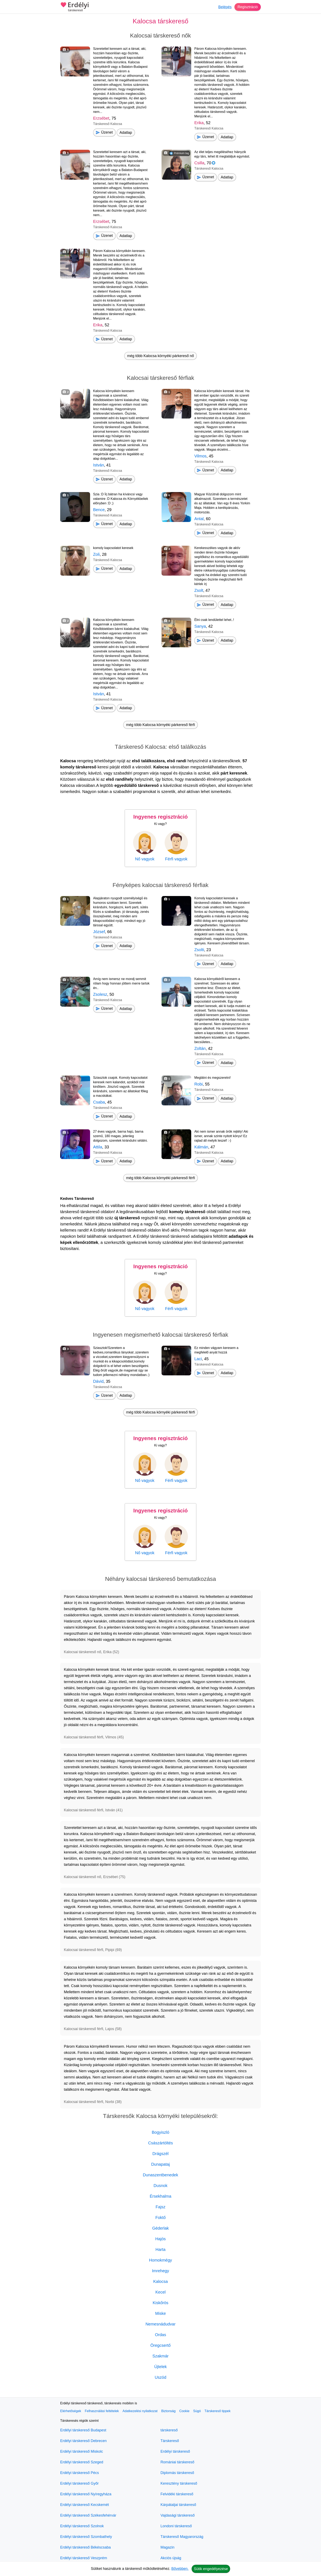  What do you see at coordinates (79, 2483) in the screenshot?
I see `Erdélyi társkereső Győr` at bounding box center [79, 2483].